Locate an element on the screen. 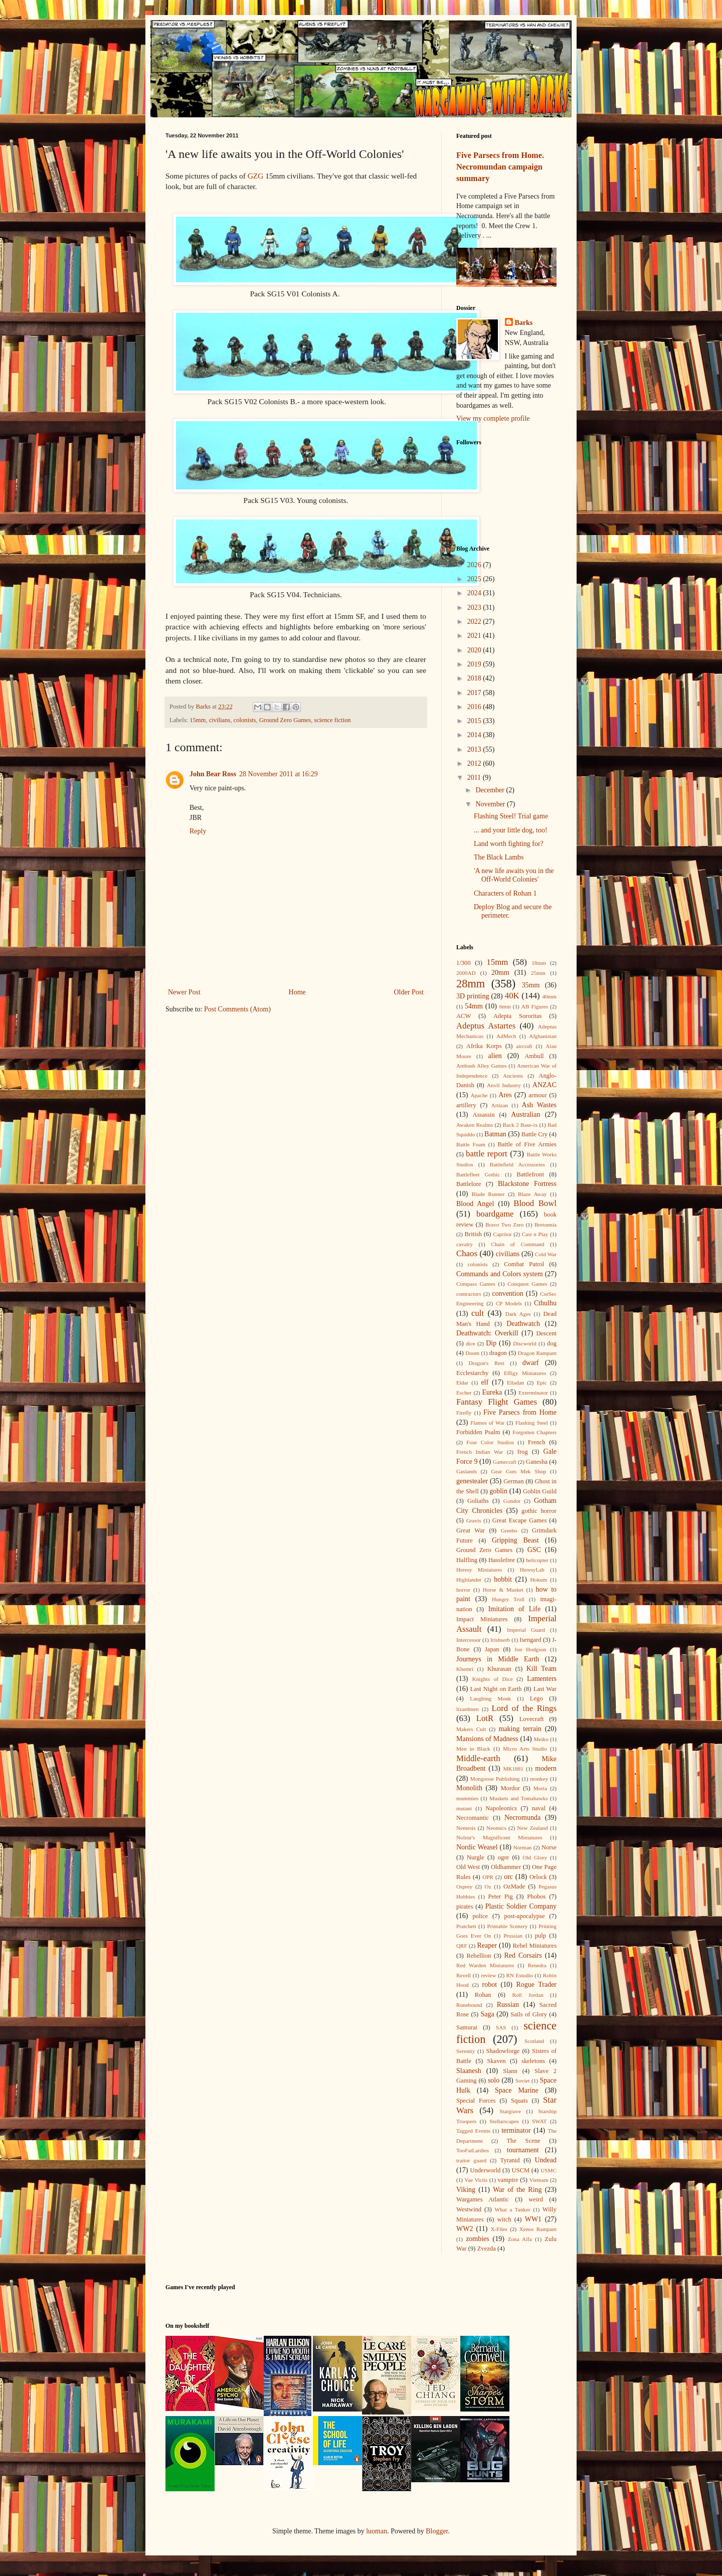 This screenshot has width=722, height=2576. witch is located at coordinates (504, 2219).